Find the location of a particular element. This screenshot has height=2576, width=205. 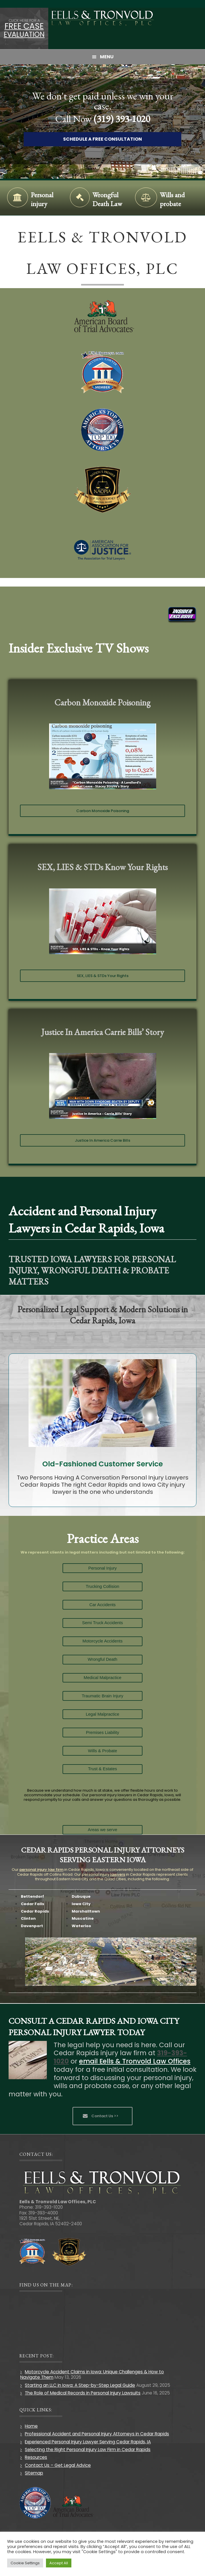

Cookie Settings [button] is located at coordinates (25, 2563).